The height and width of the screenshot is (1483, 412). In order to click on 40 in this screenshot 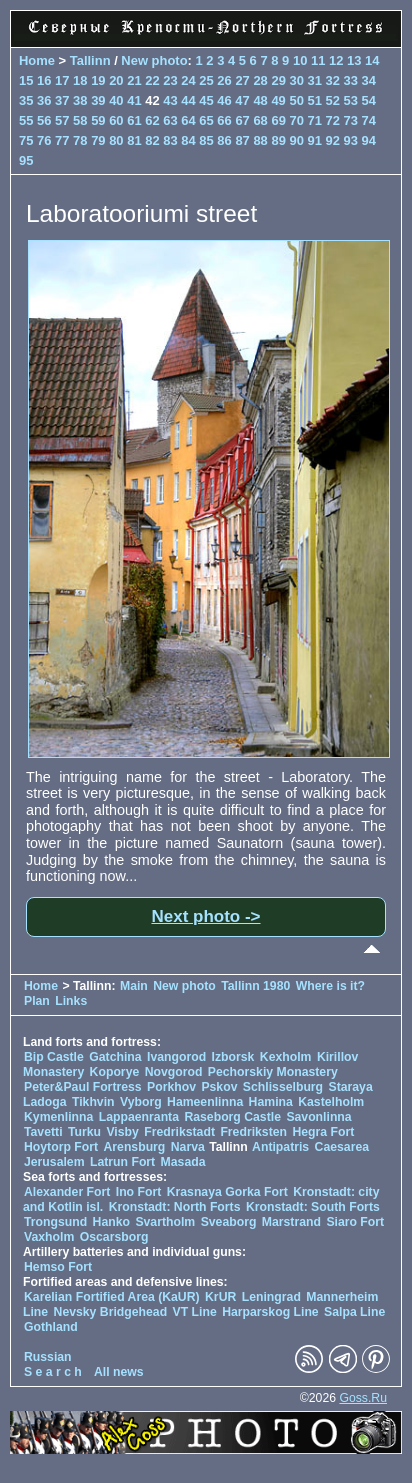, I will do `click(116, 100)`.